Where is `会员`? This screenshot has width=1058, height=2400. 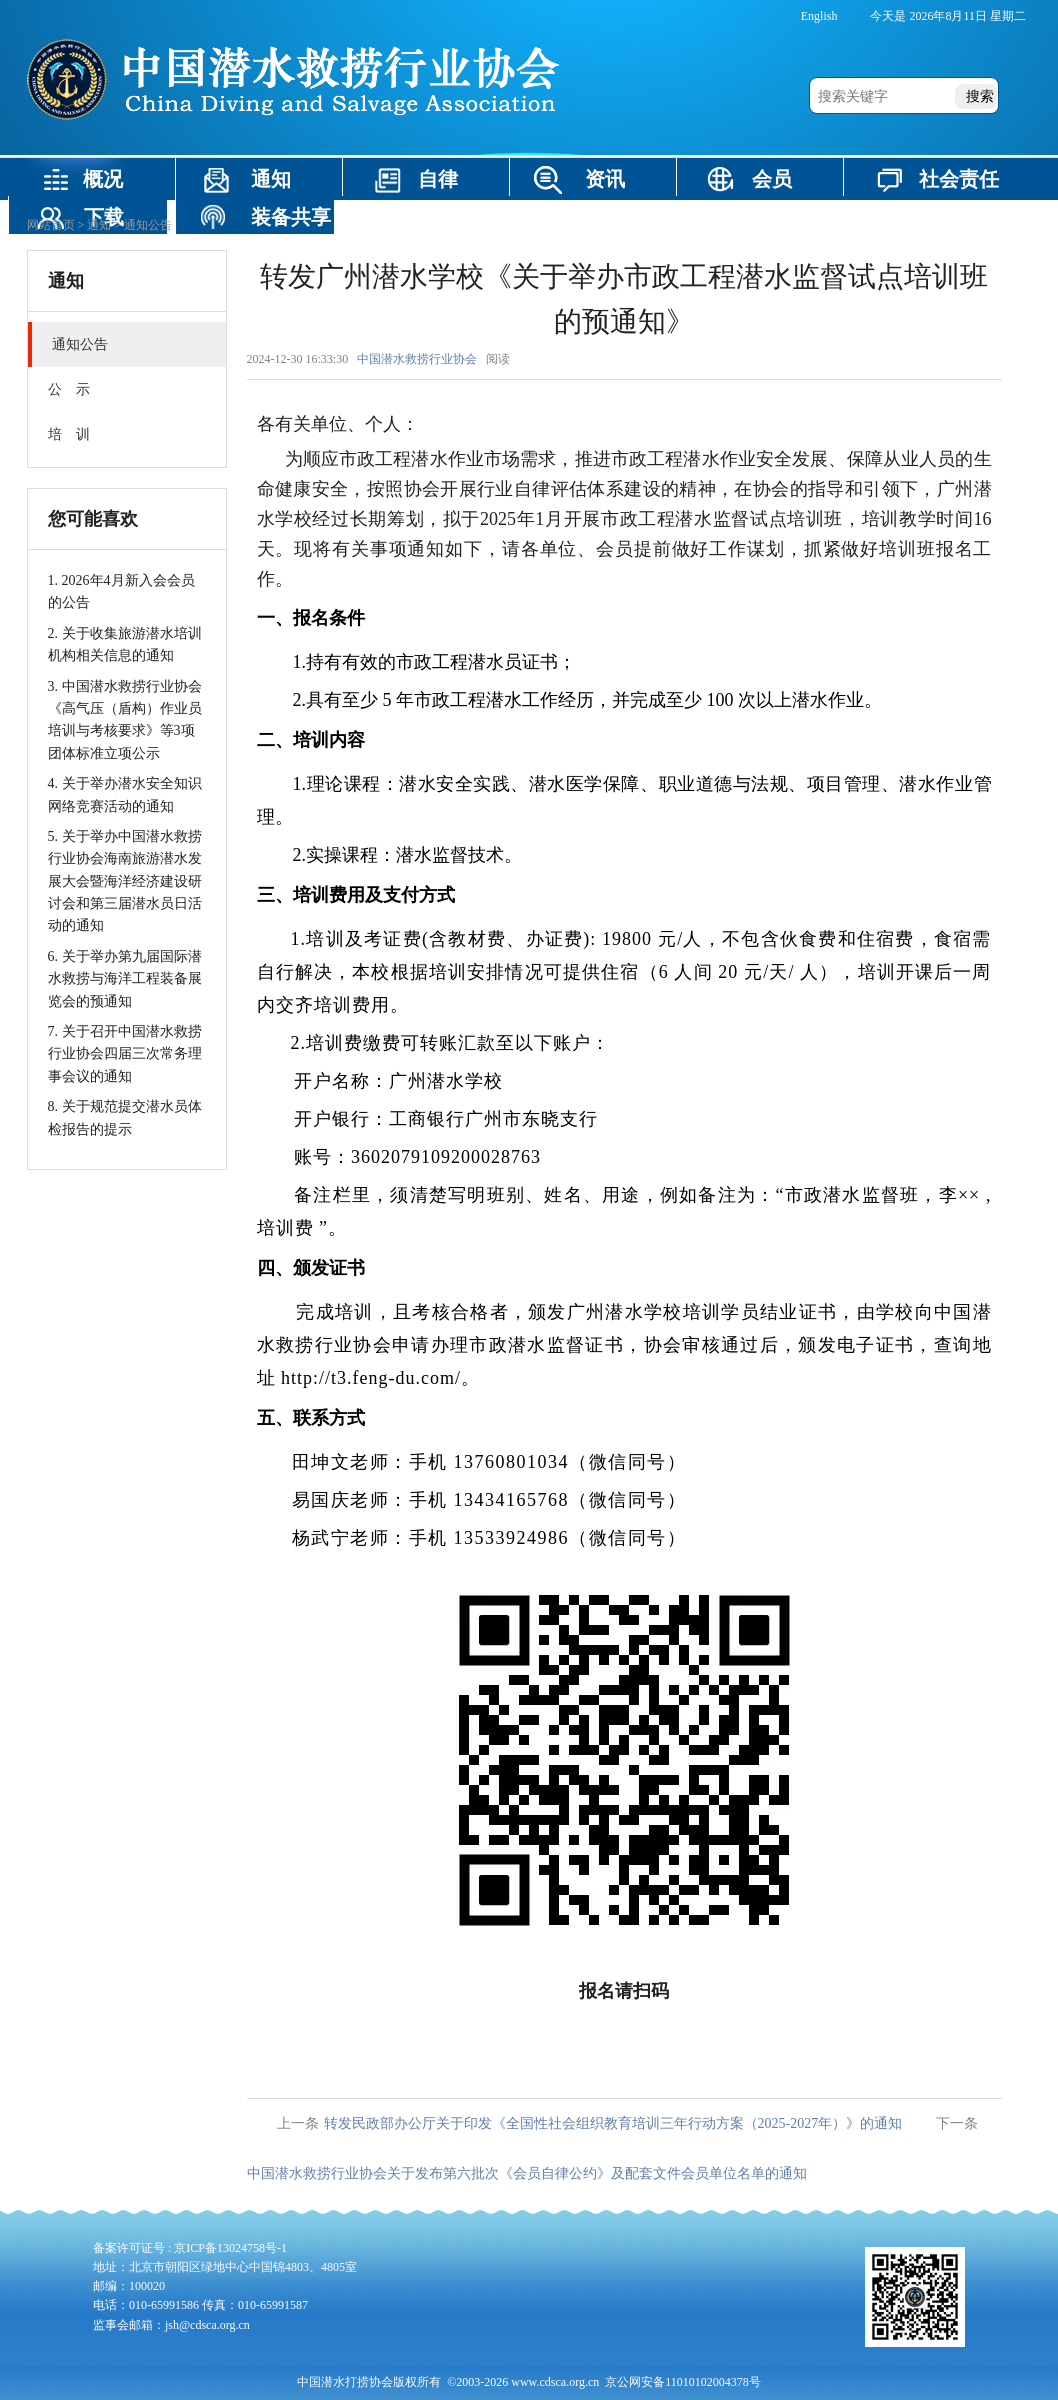
会员 is located at coordinates (772, 179).